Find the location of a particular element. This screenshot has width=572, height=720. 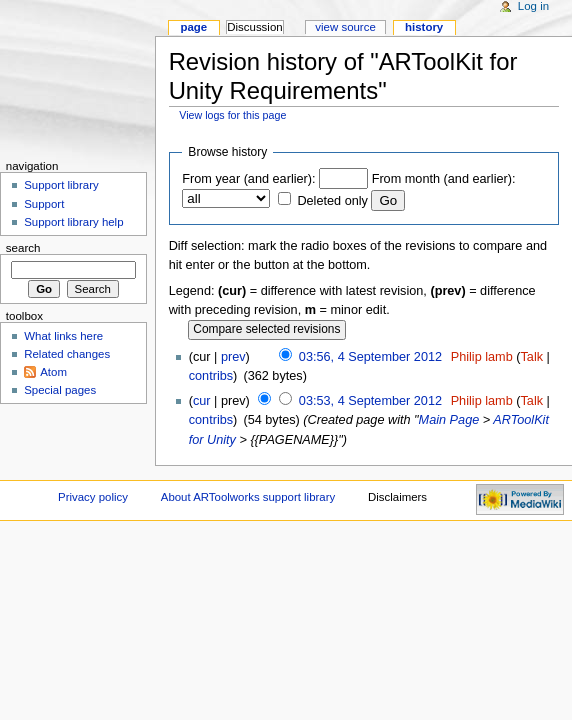

Talk is located at coordinates (532, 357).